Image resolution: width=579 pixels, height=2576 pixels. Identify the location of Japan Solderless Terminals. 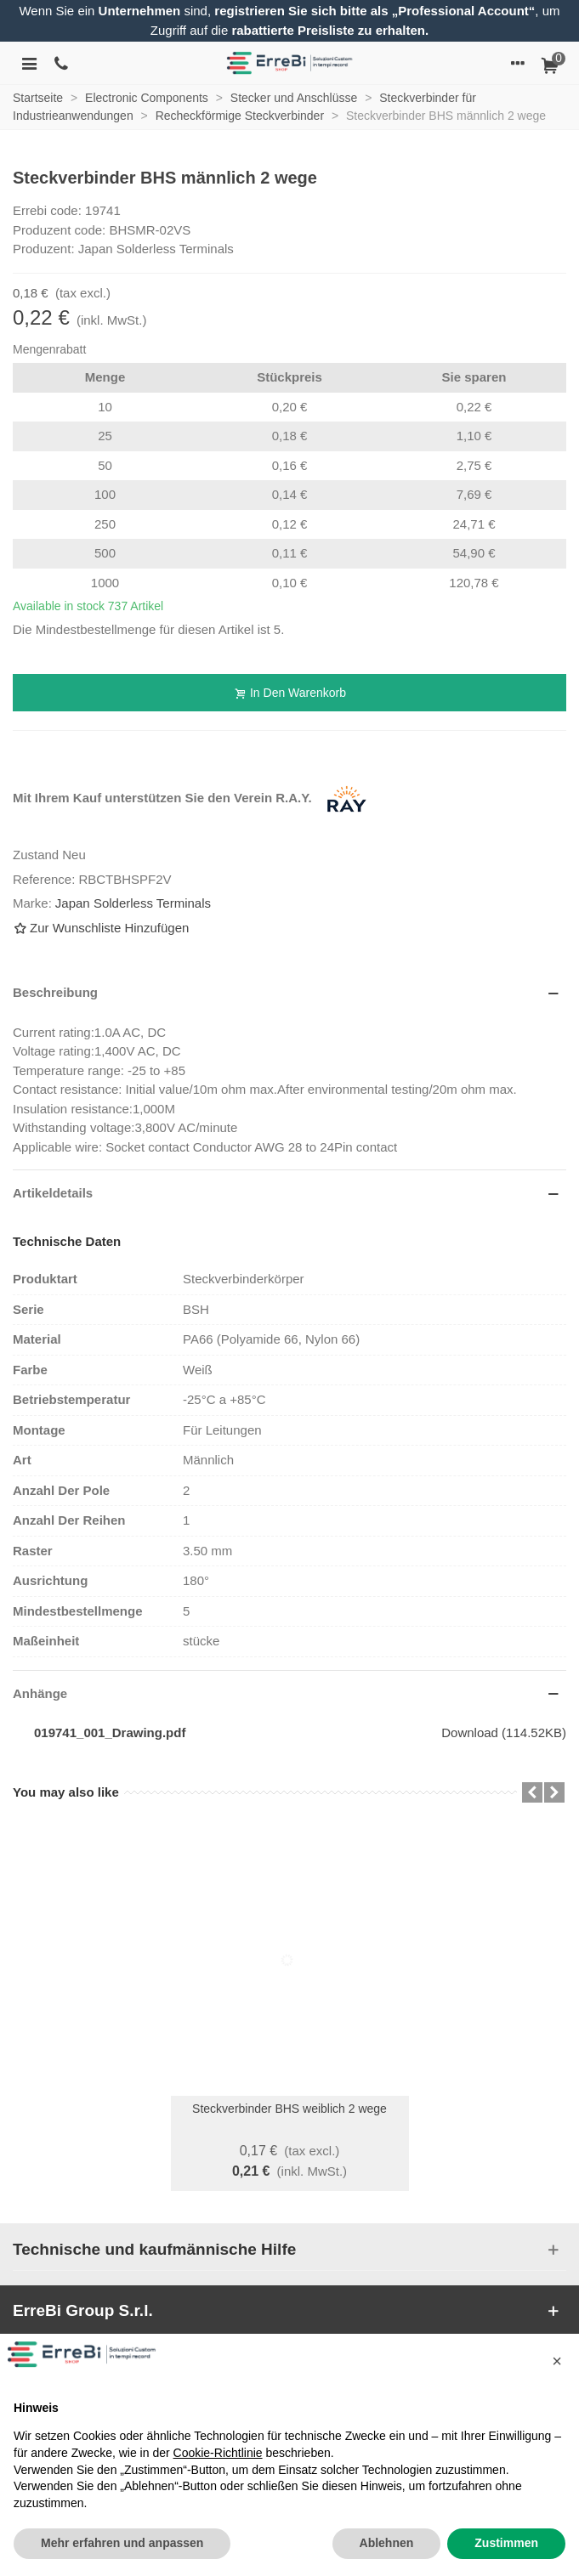
(133, 903).